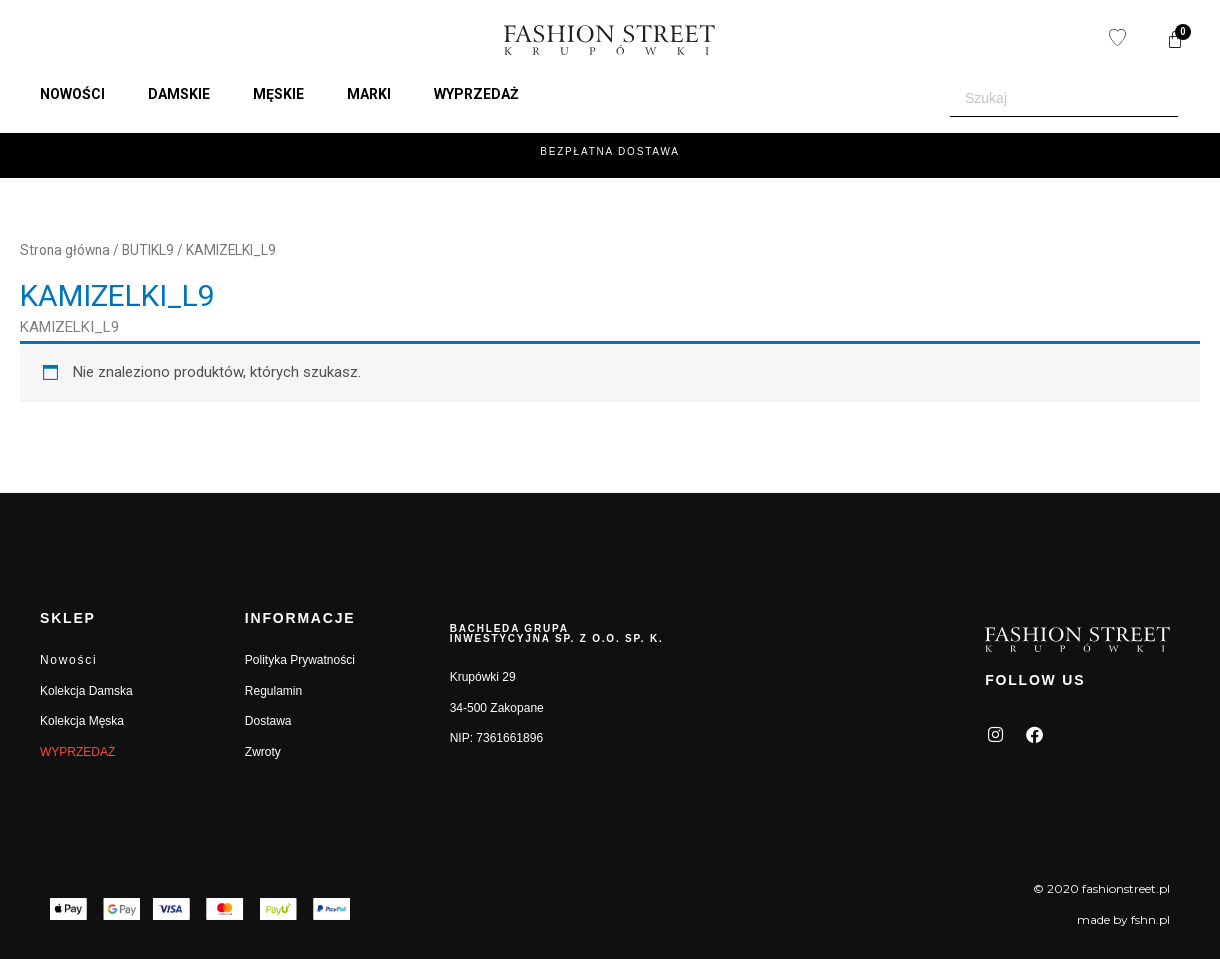 The image size is (1220, 959). Describe the element at coordinates (148, 250) in the screenshot. I see `BUTIKL9` at that location.